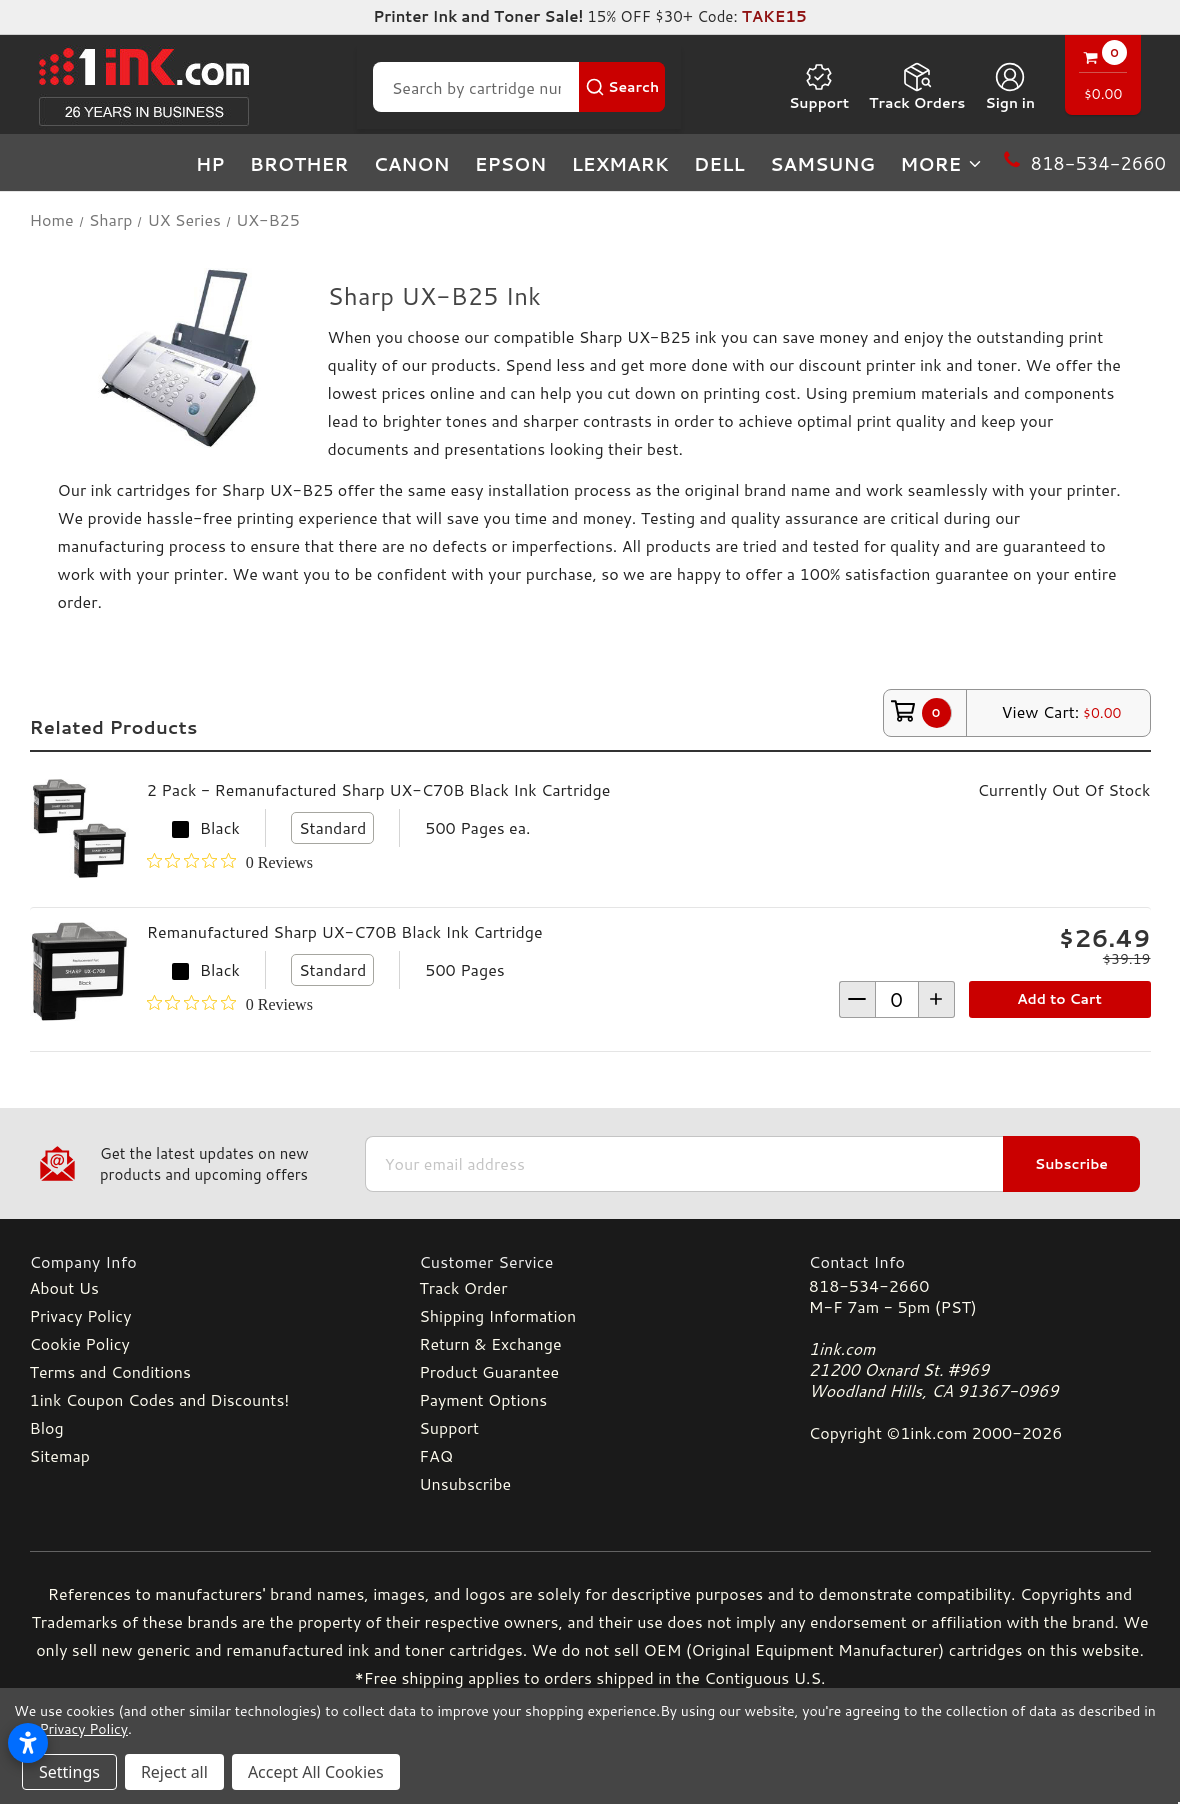  What do you see at coordinates (463, 1287) in the screenshot?
I see `Track Order` at bounding box center [463, 1287].